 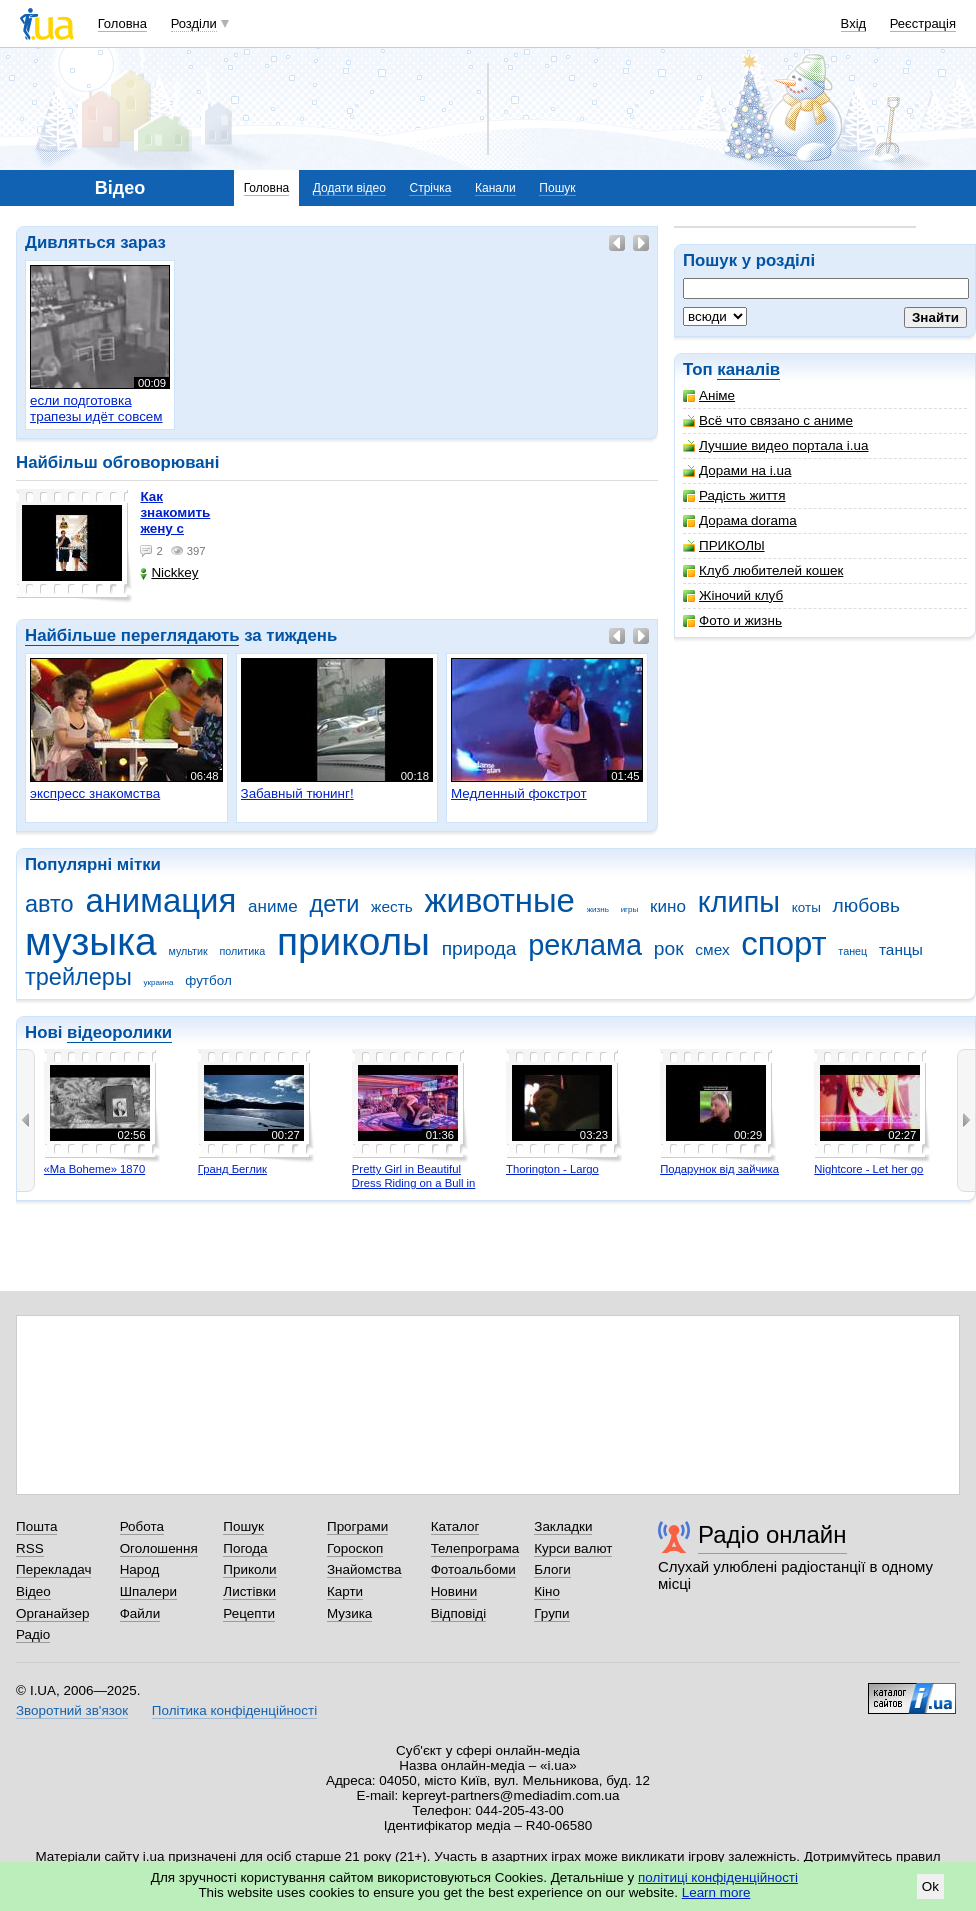 I want to click on смех, so click(x=712, y=949).